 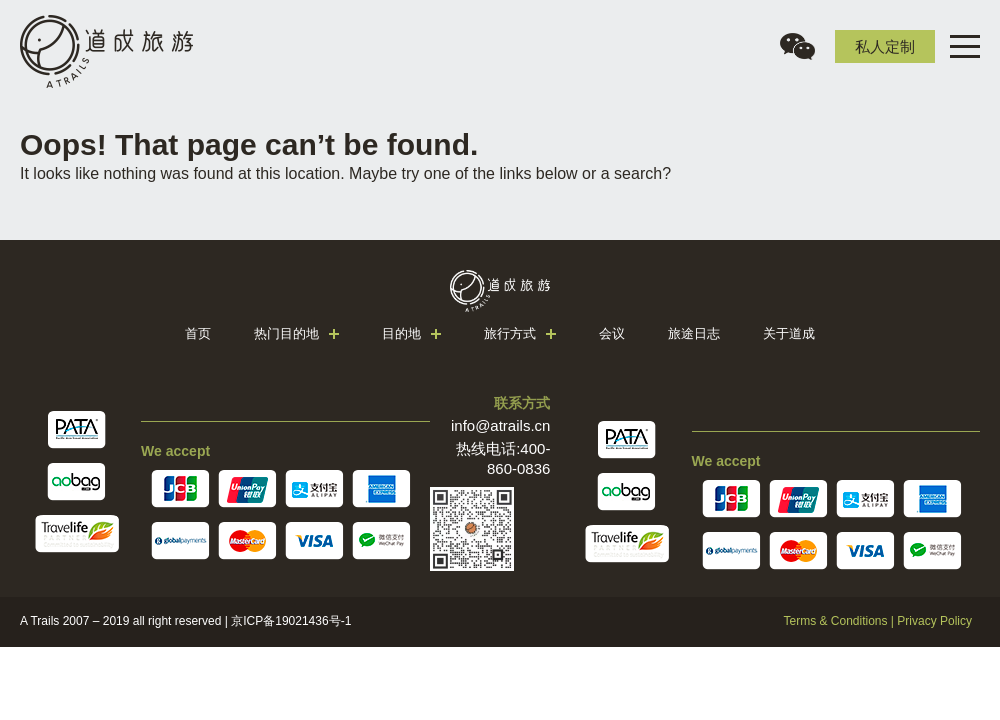 What do you see at coordinates (500, 425) in the screenshot?
I see `info@atrails.cn` at bounding box center [500, 425].